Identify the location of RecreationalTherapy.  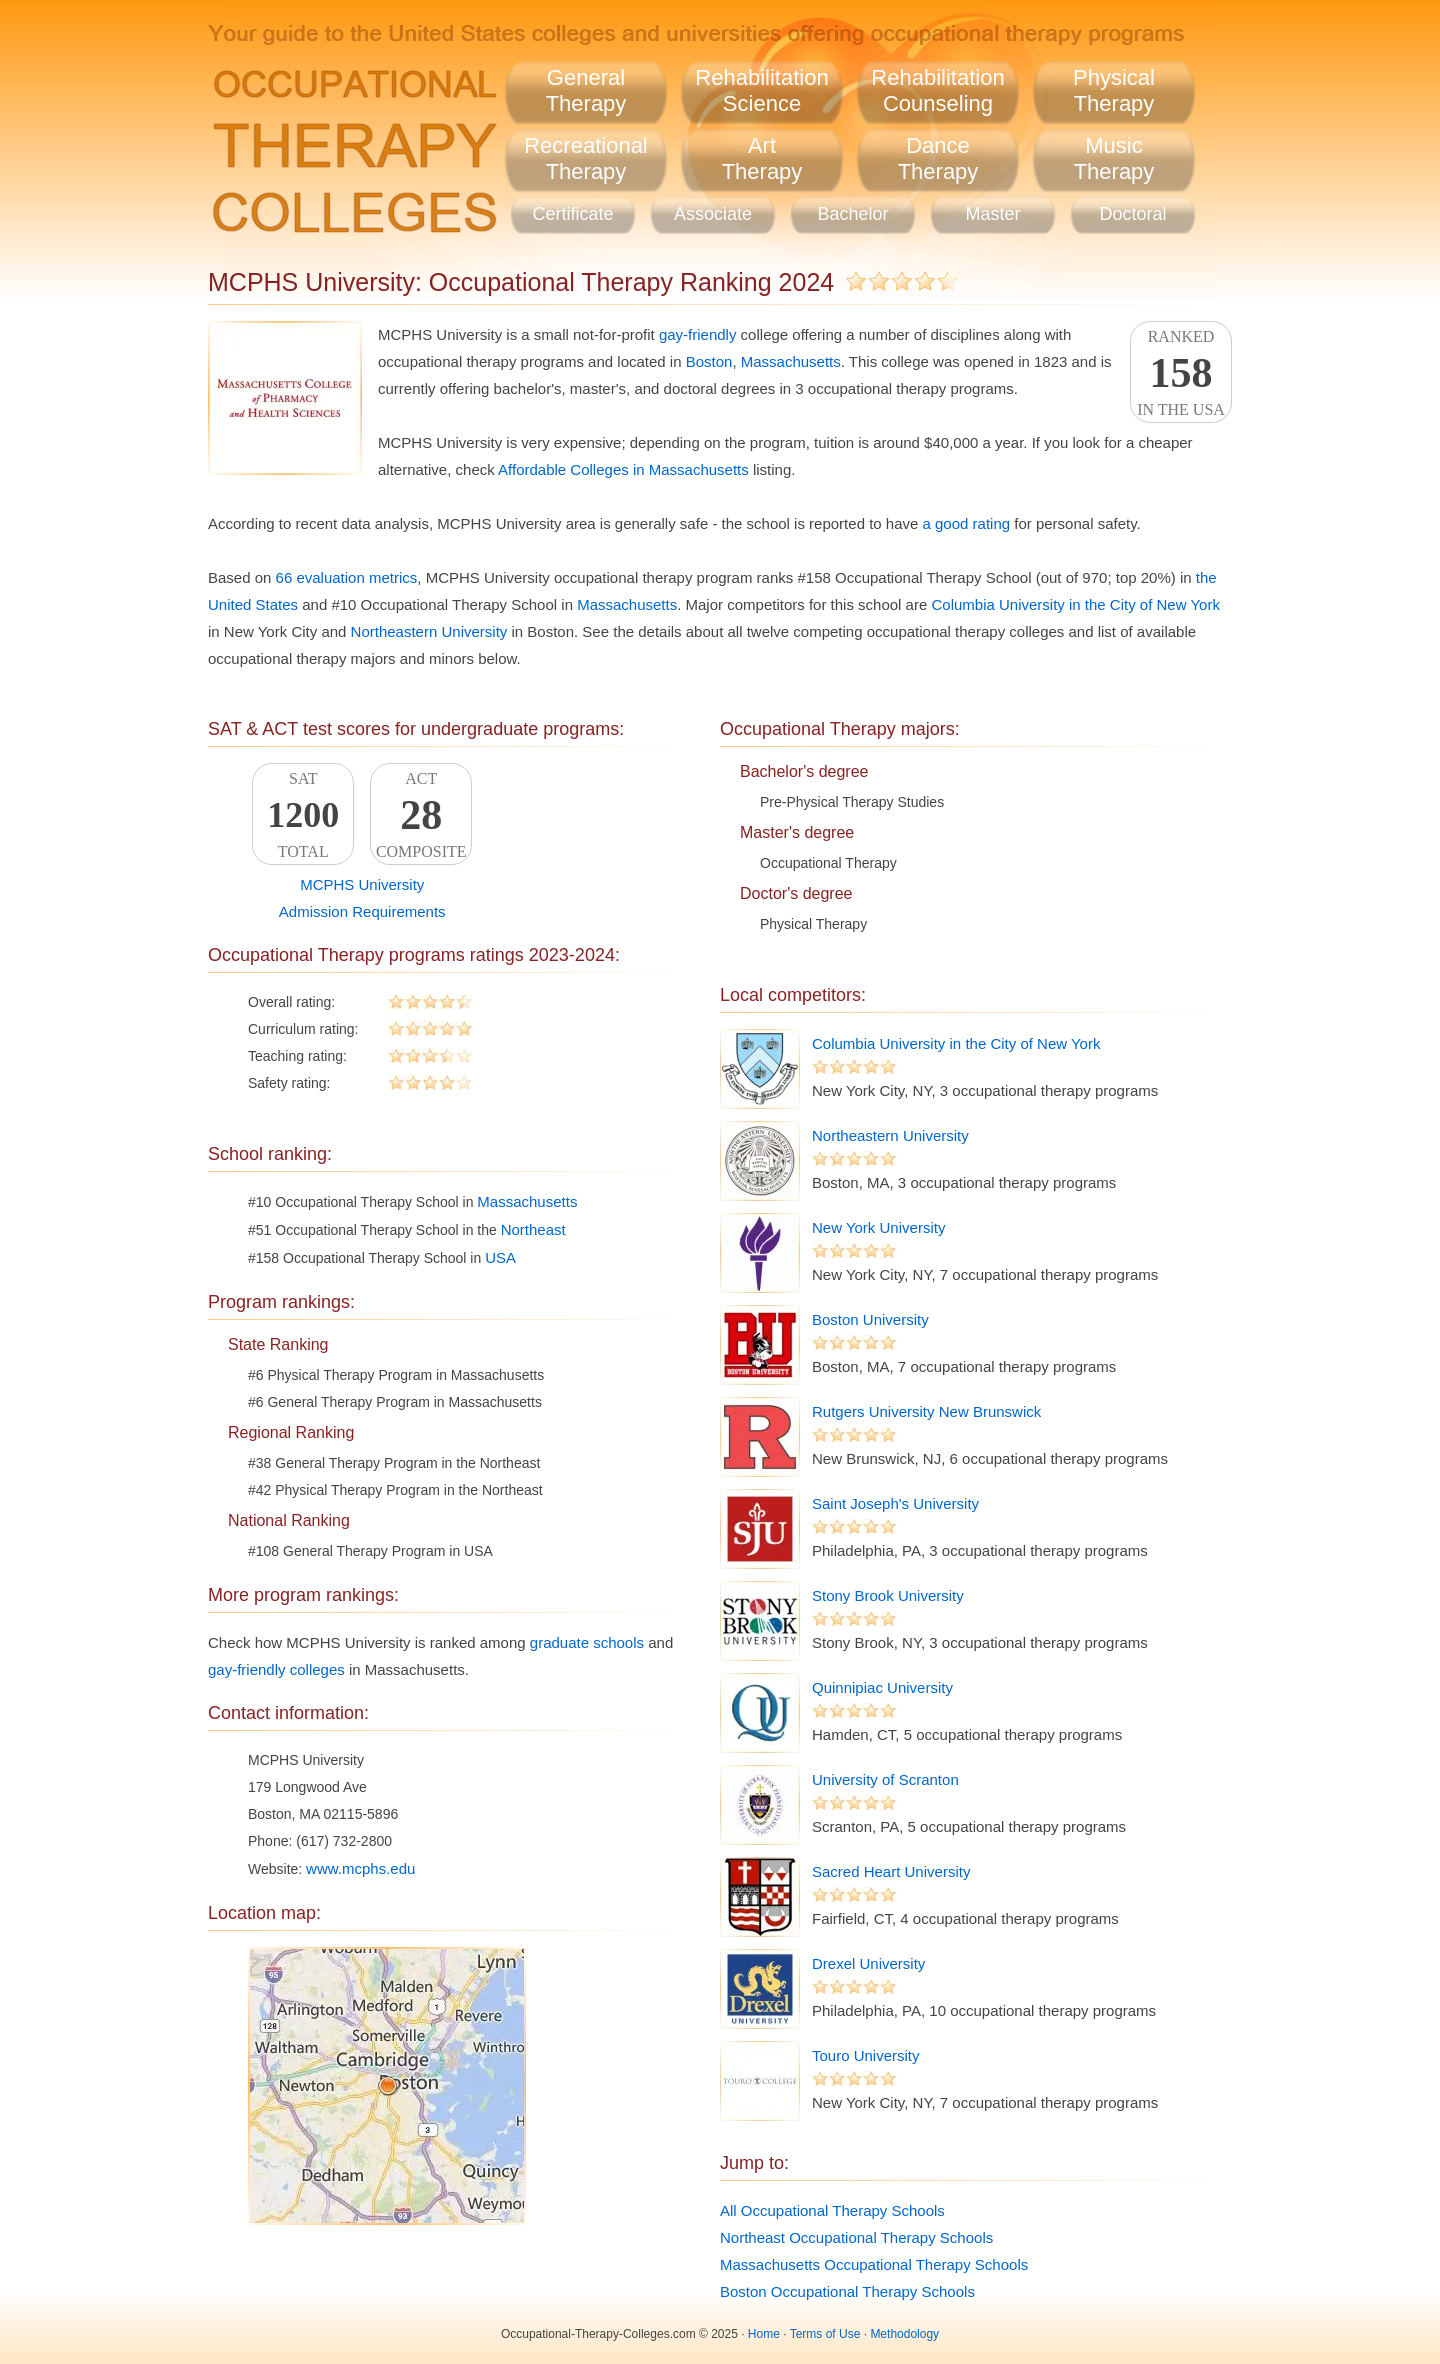
(586, 158).